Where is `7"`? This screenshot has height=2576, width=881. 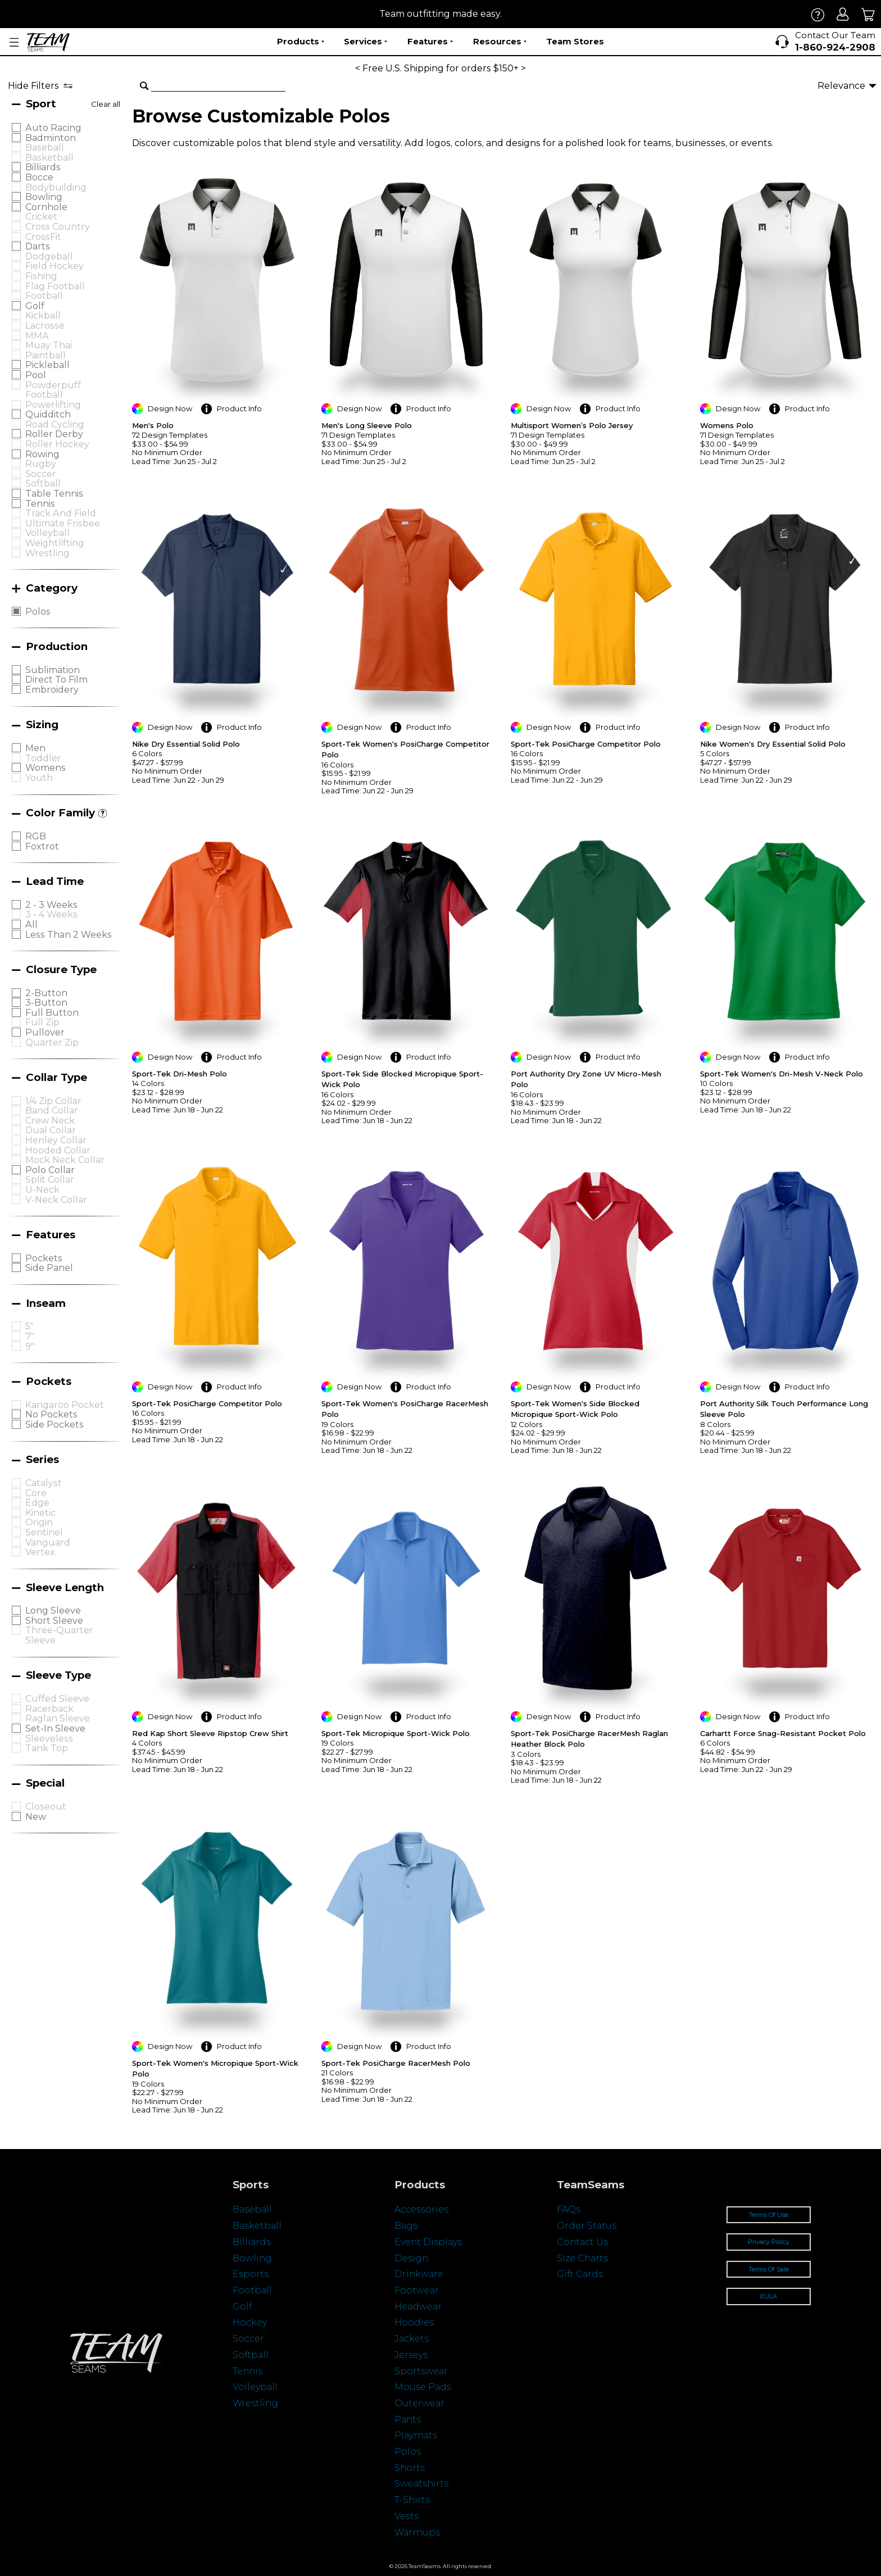
7" is located at coordinates (29, 1336).